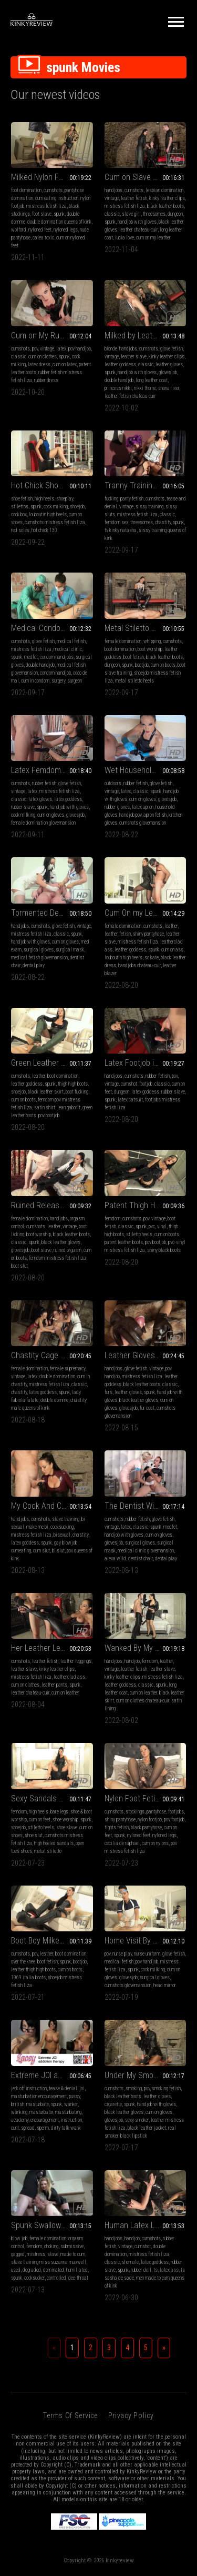 The image size is (197, 2576). Describe the element at coordinates (37, 2104) in the screenshot. I see `masturbate` at that location.